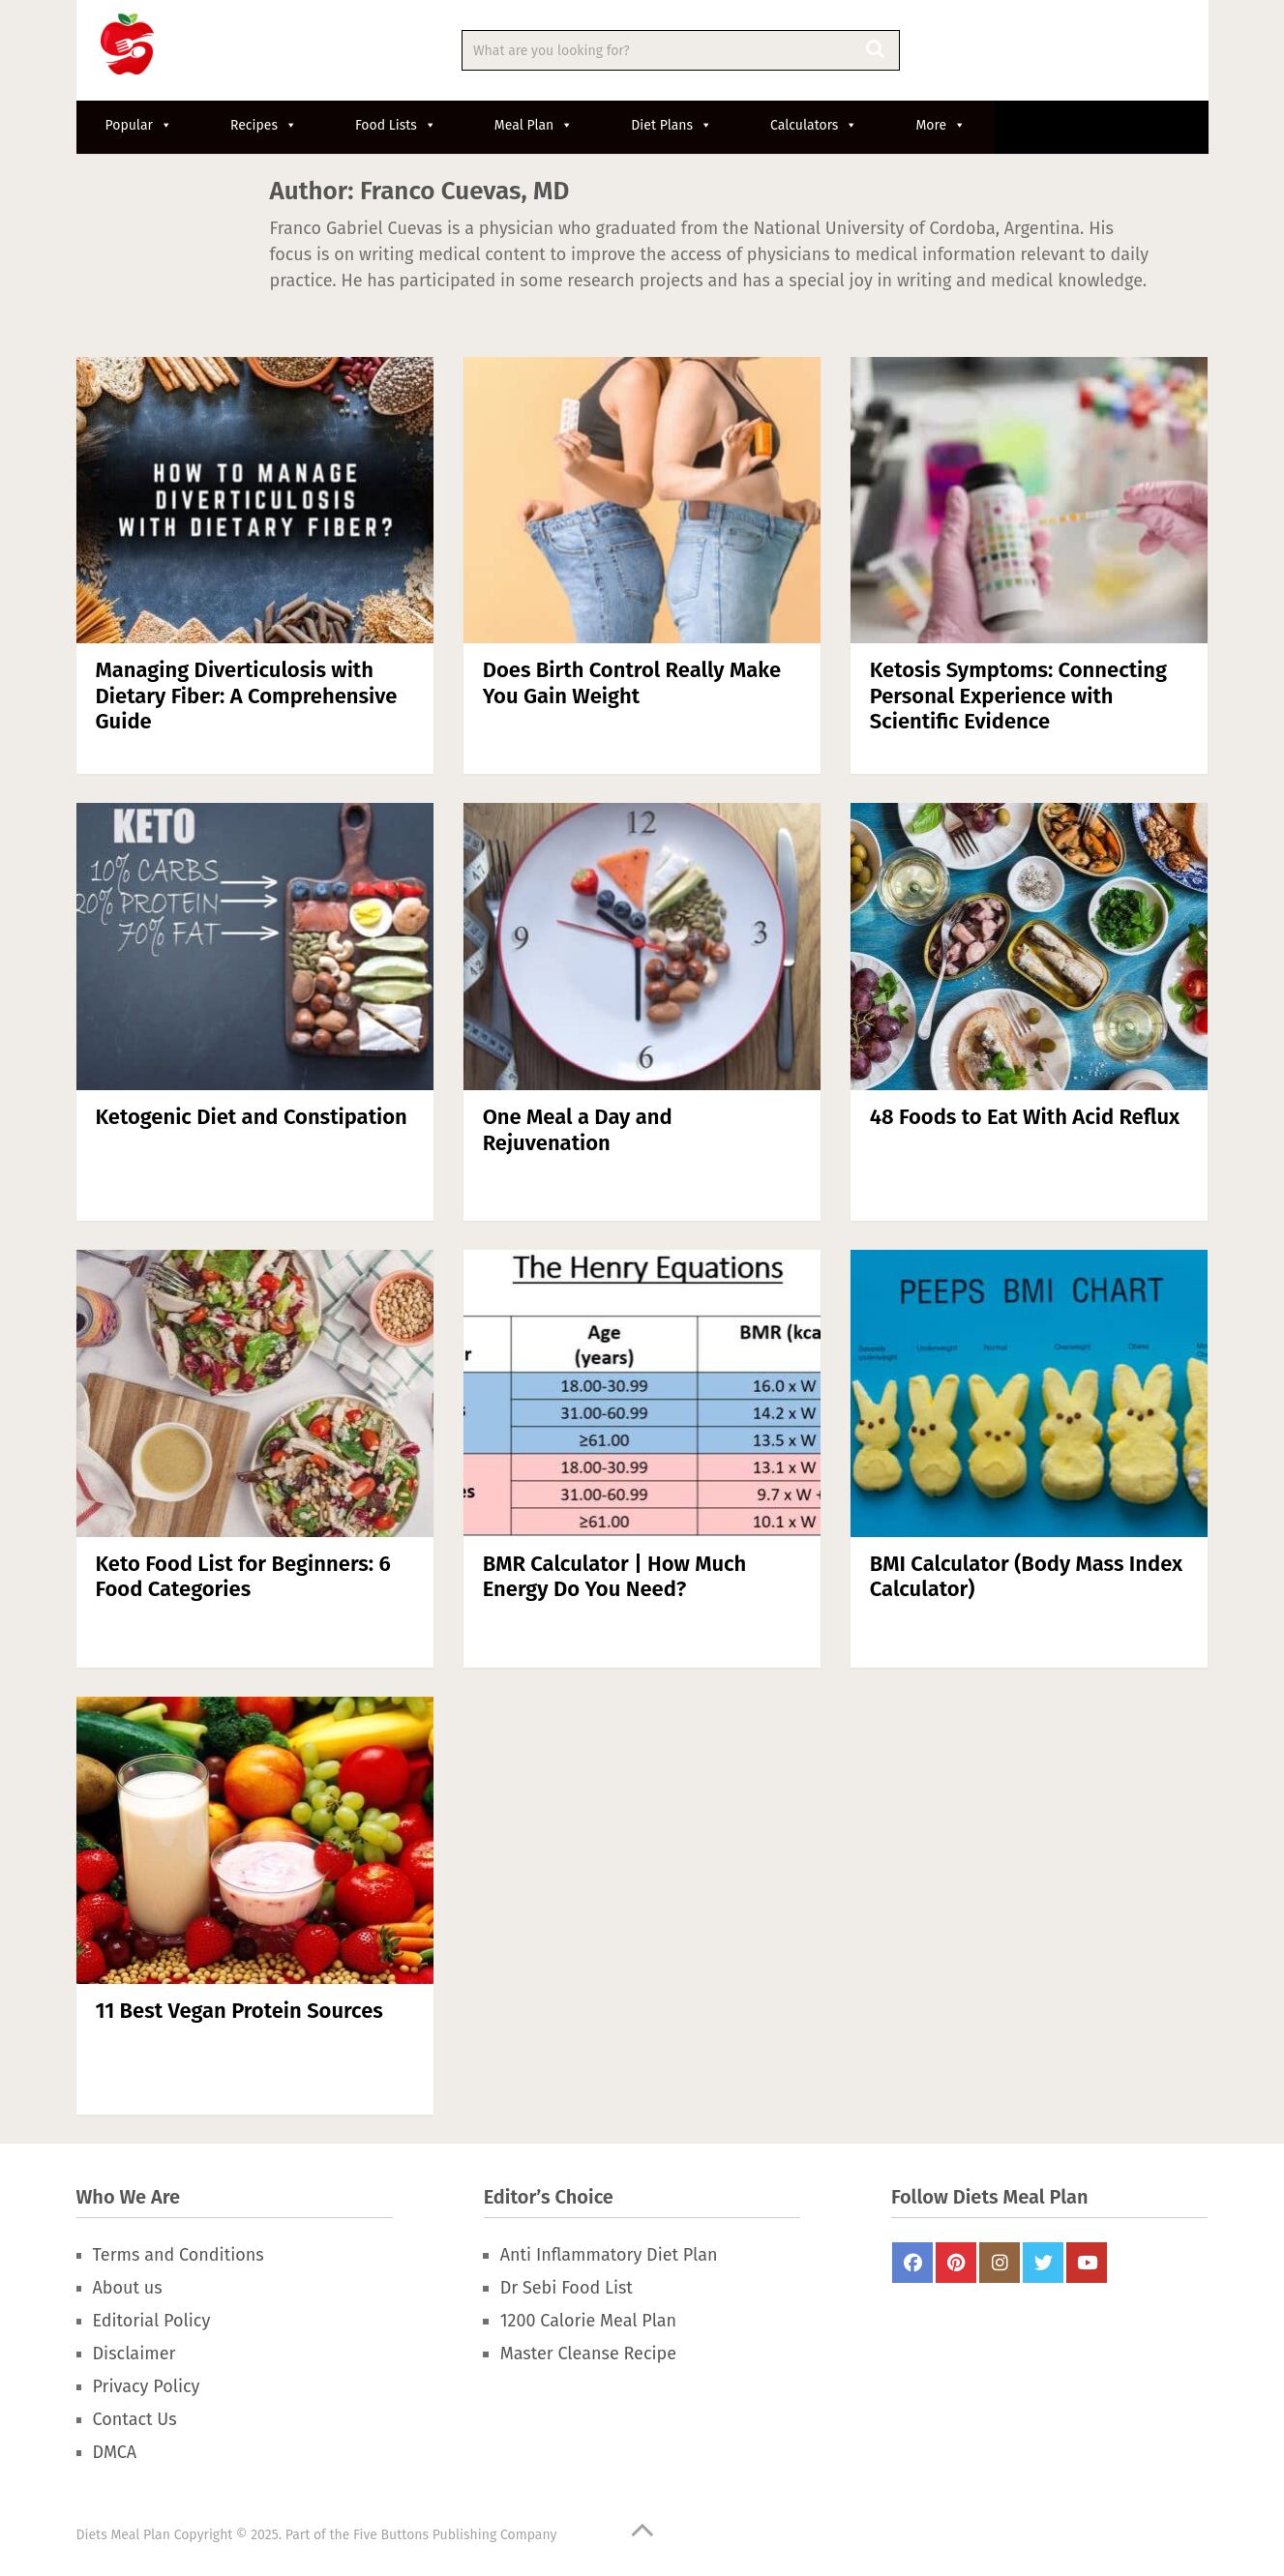  I want to click on About us, so click(128, 2287).